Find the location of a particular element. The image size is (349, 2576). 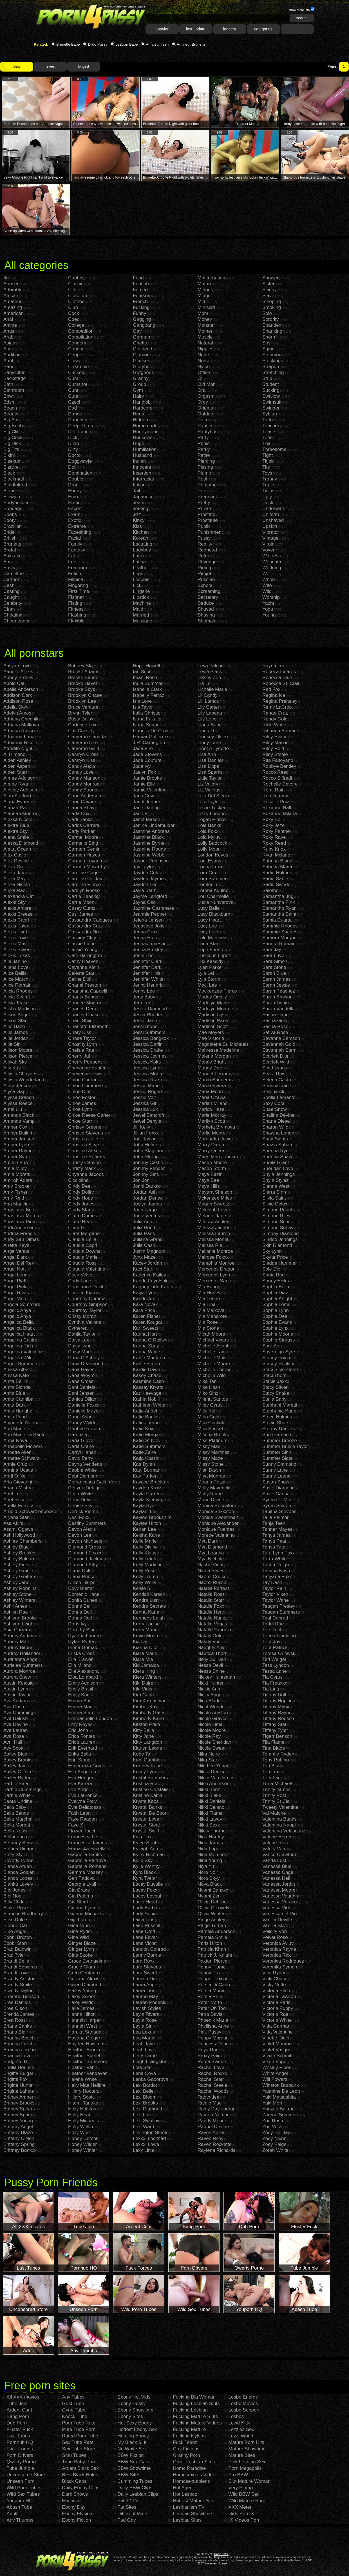

Liz Valery is located at coordinates (208, 784).